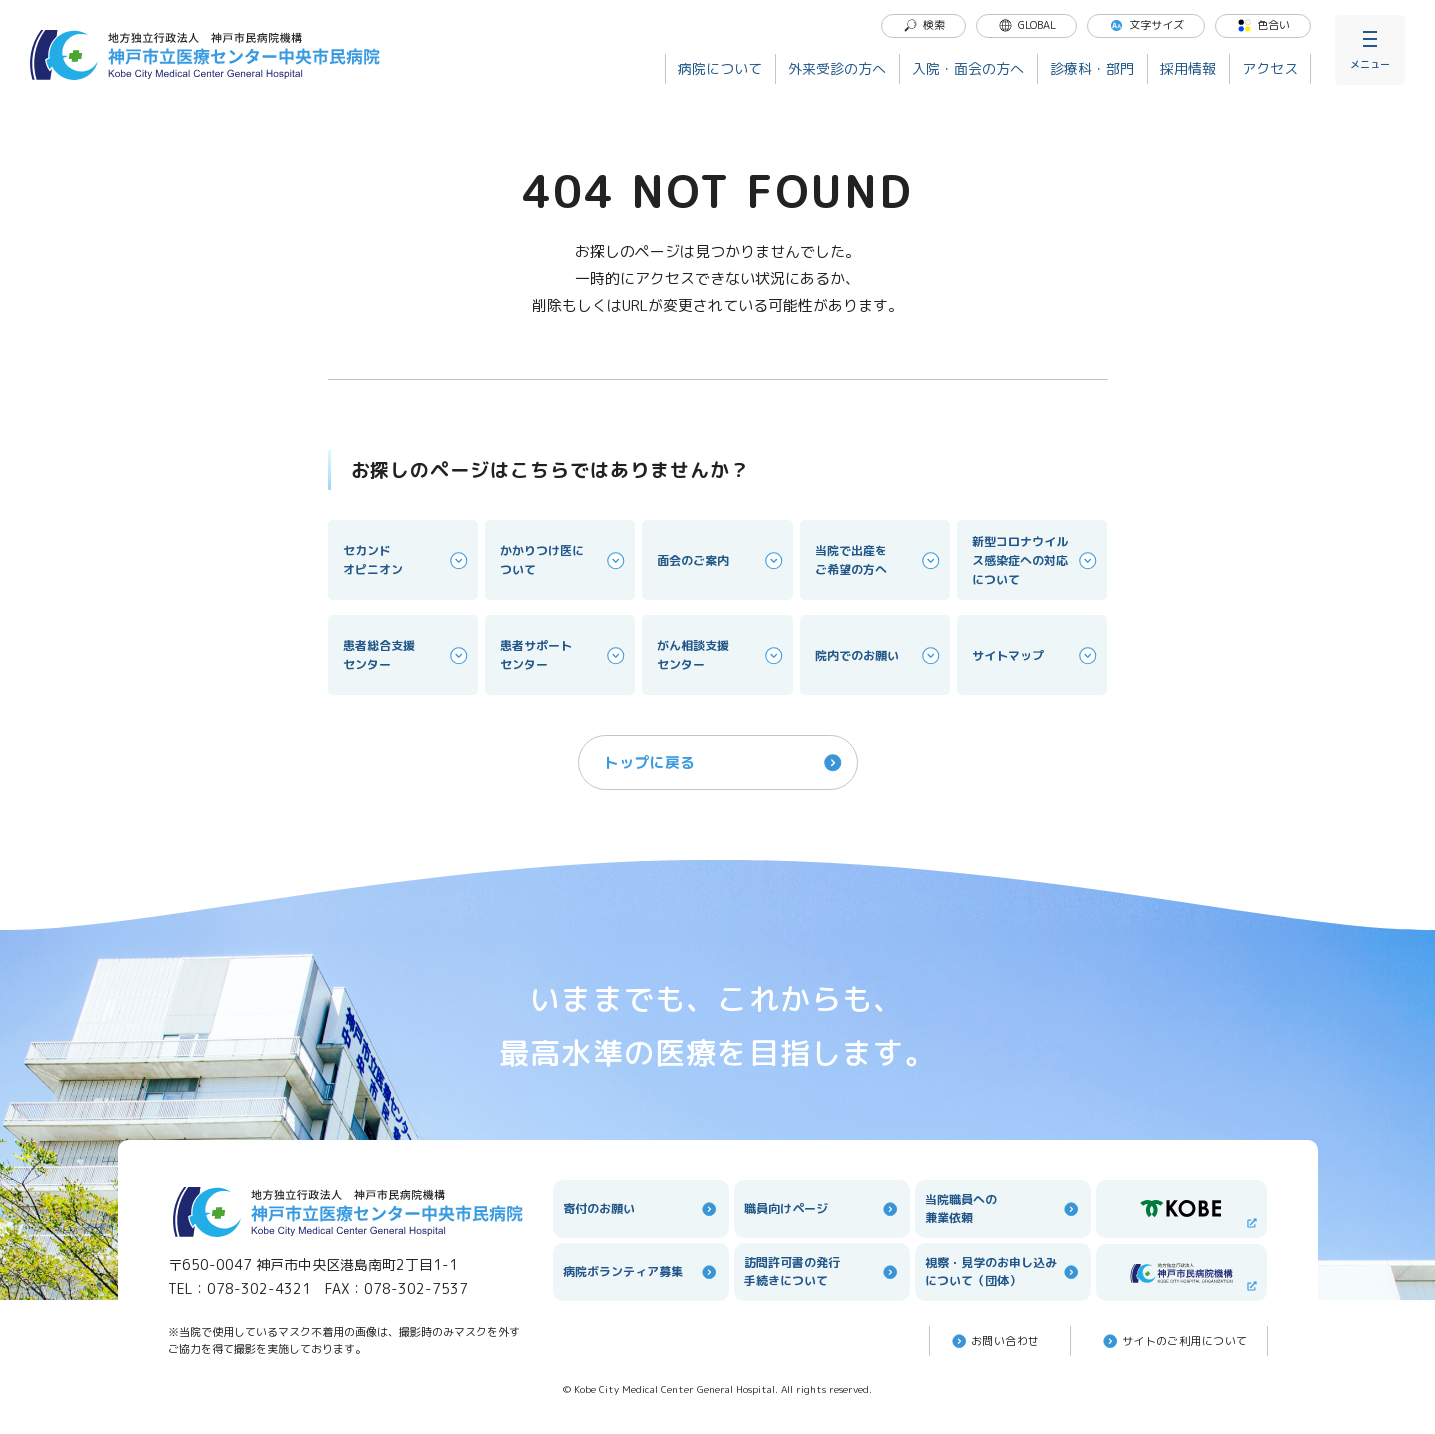  Describe the element at coordinates (822, 1271) in the screenshot. I see `訪問許可書の発行手続きについて` at that location.